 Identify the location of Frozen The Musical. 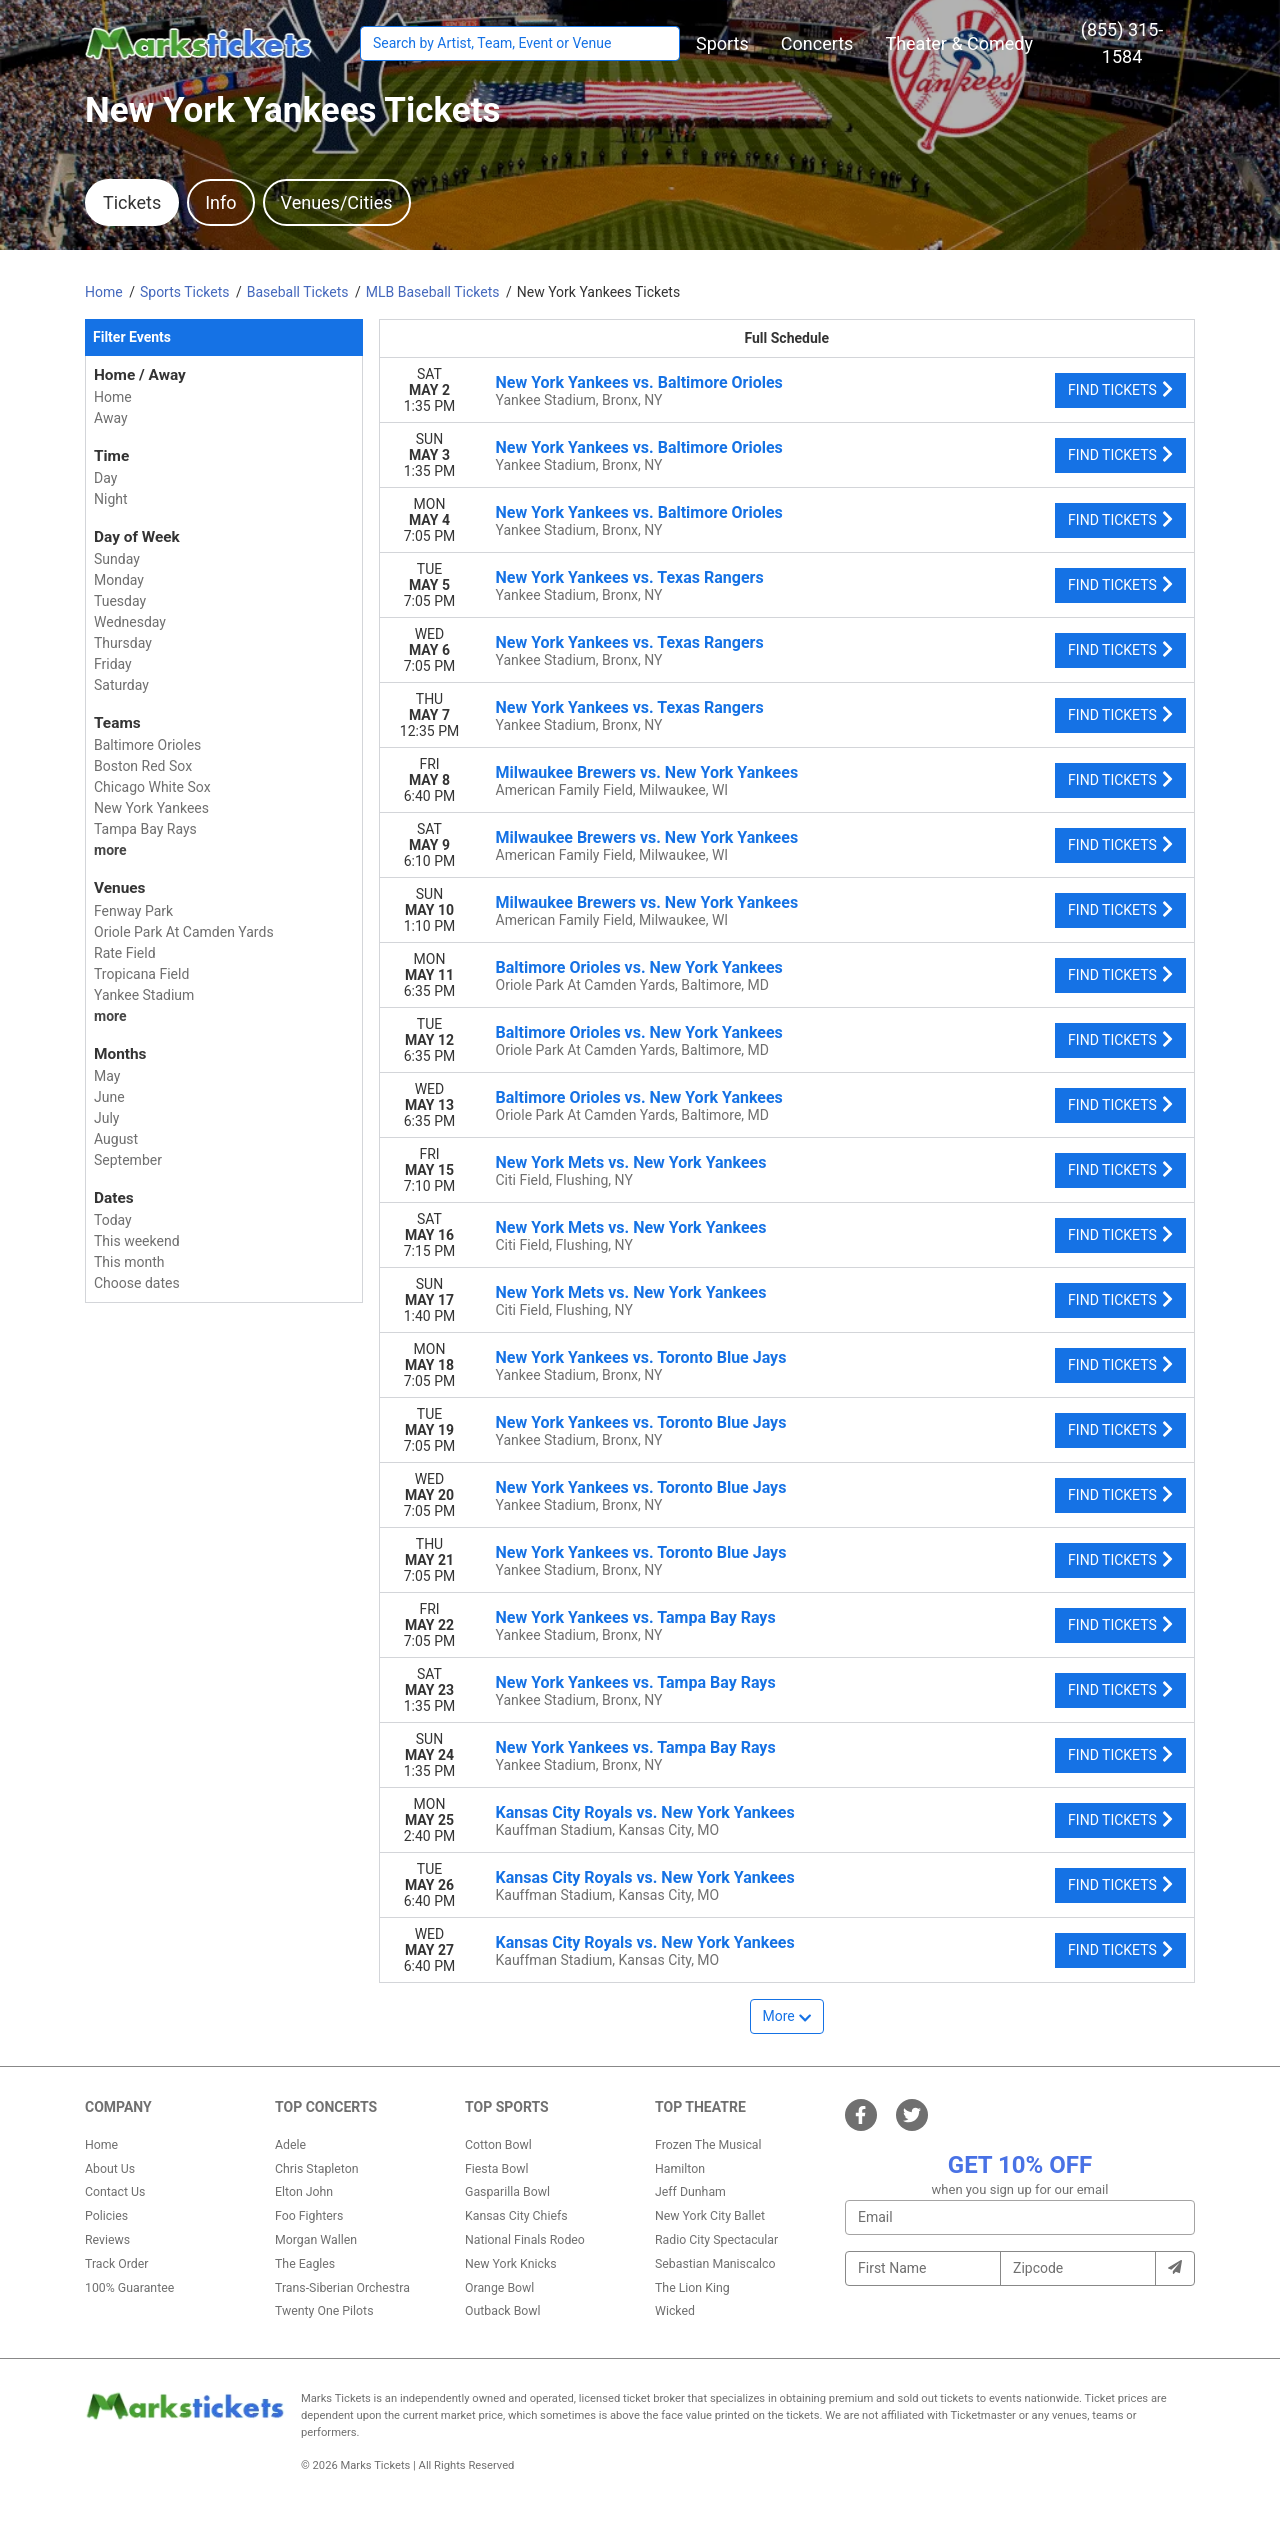
(708, 2145).